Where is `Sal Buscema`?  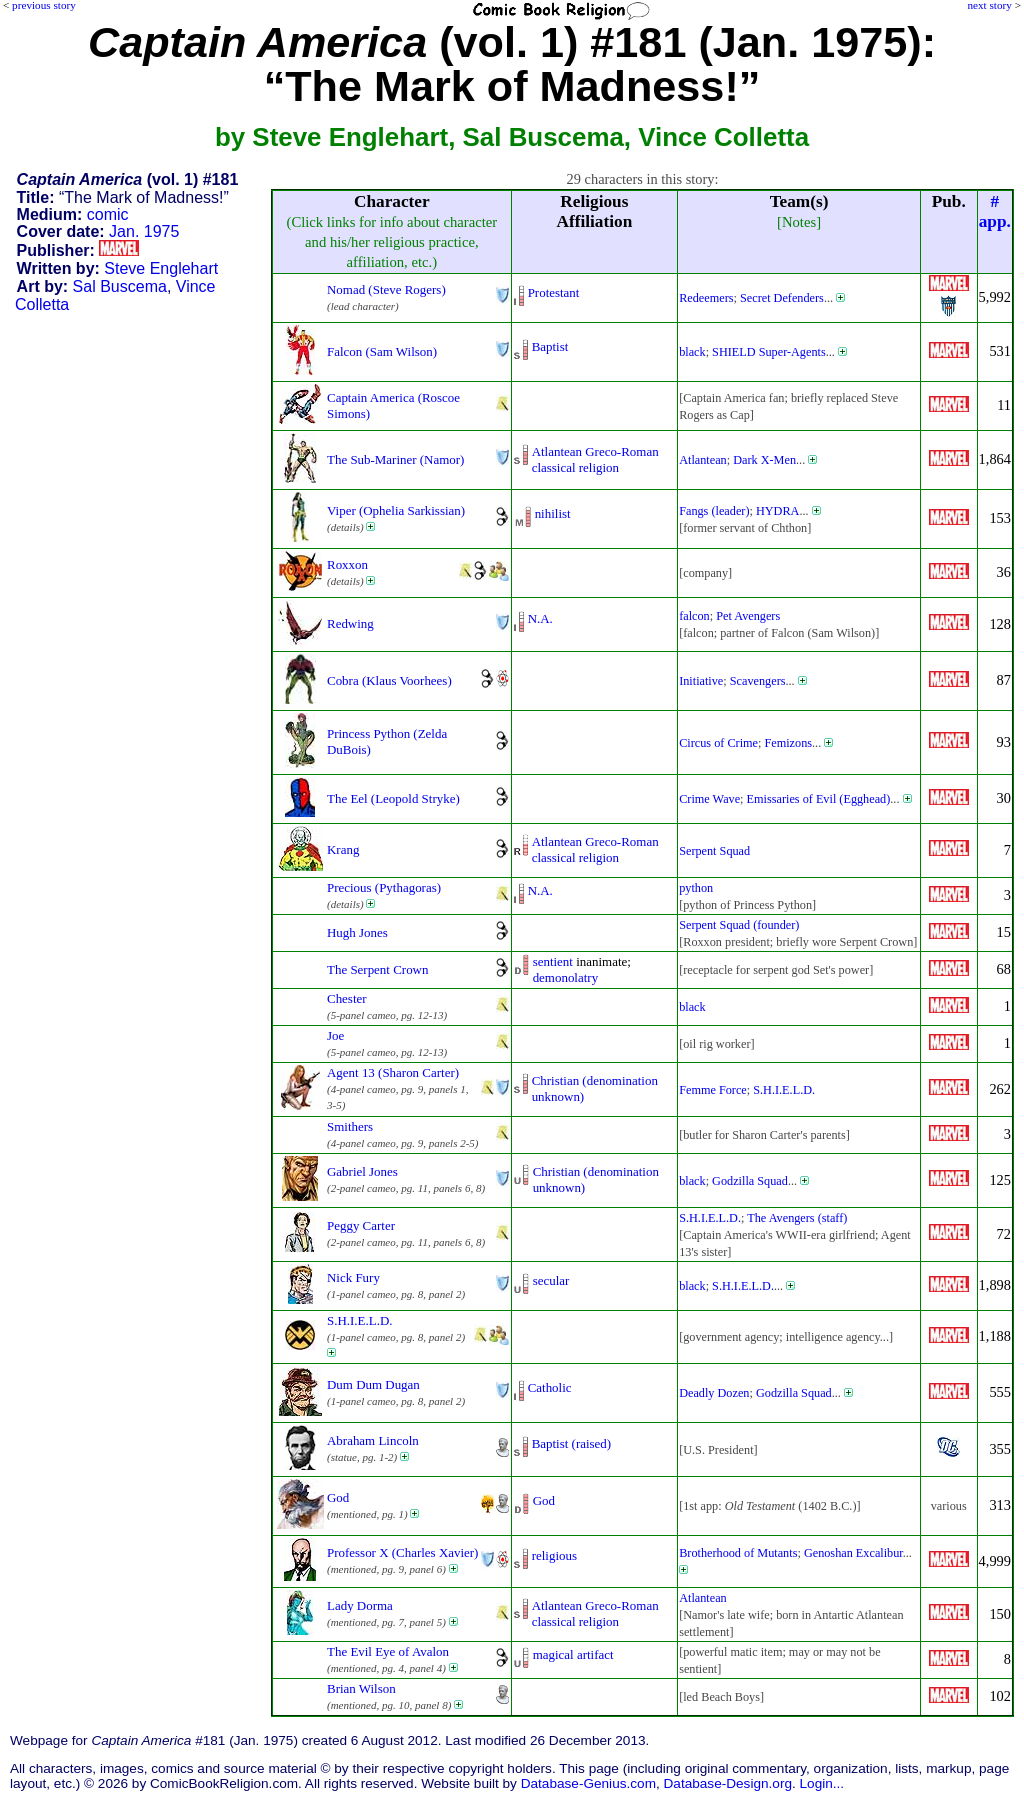 Sal Buscema is located at coordinates (120, 286).